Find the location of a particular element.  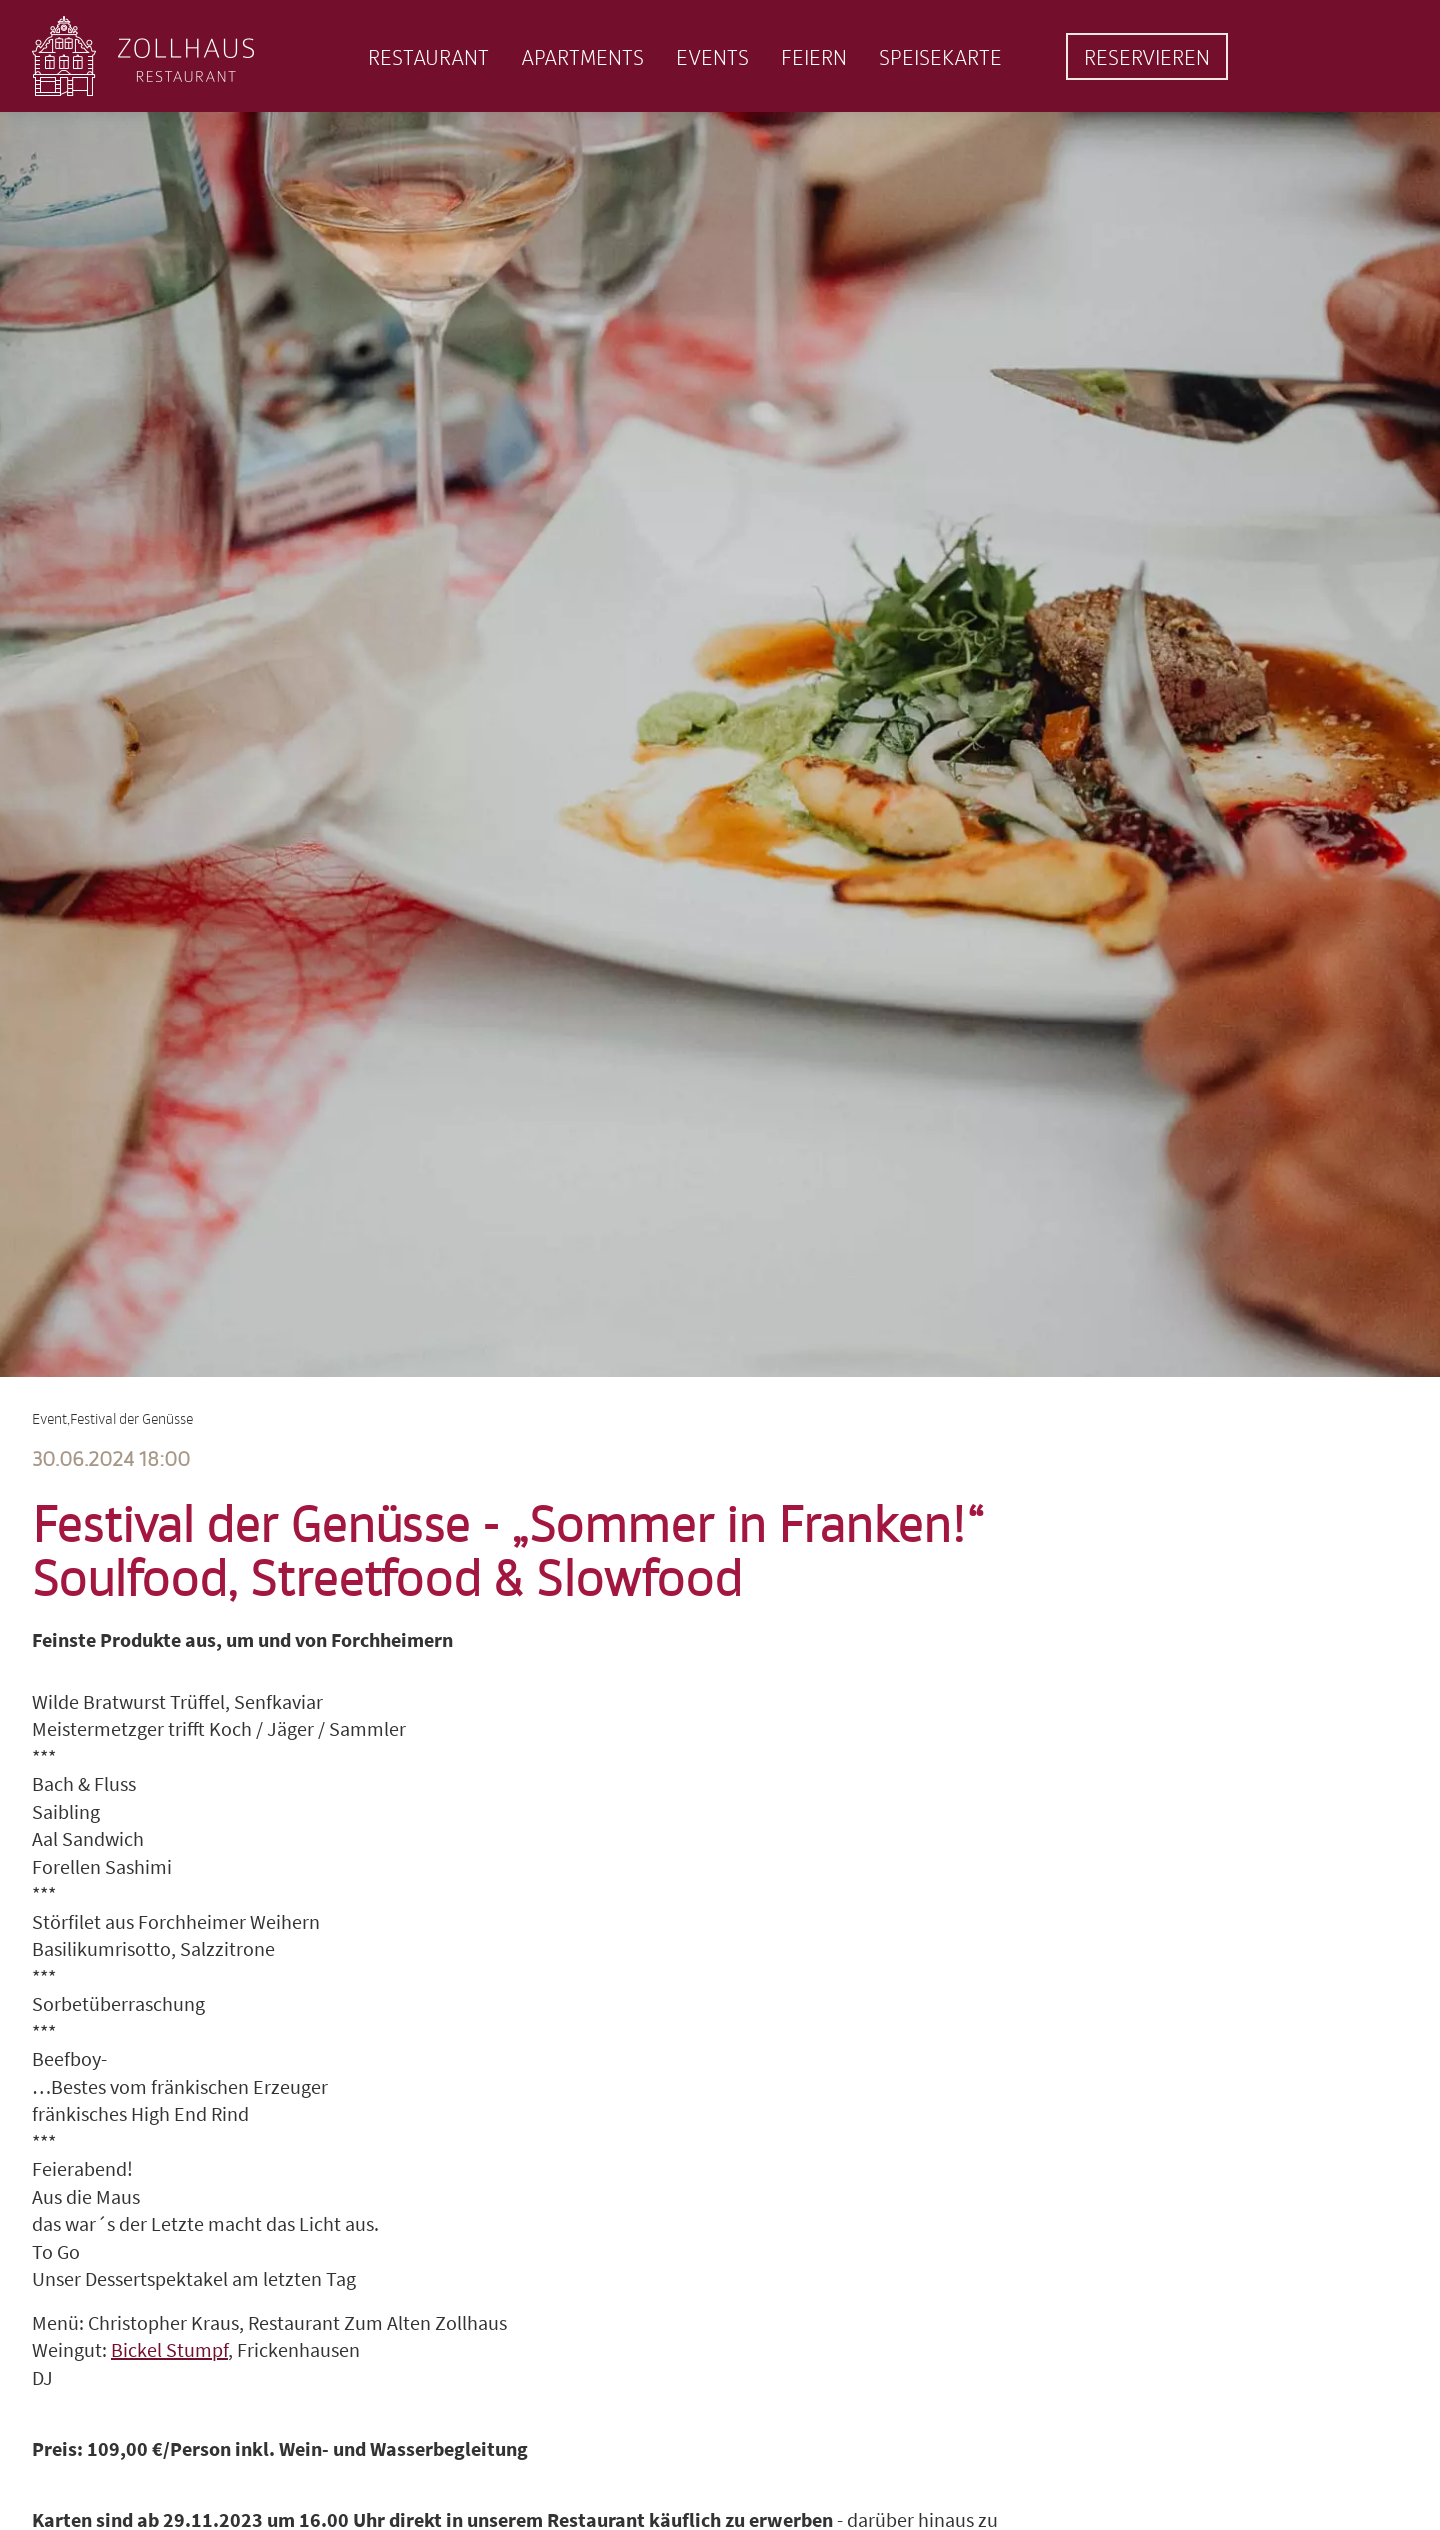

Reservieren is located at coordinates (1147, 56).